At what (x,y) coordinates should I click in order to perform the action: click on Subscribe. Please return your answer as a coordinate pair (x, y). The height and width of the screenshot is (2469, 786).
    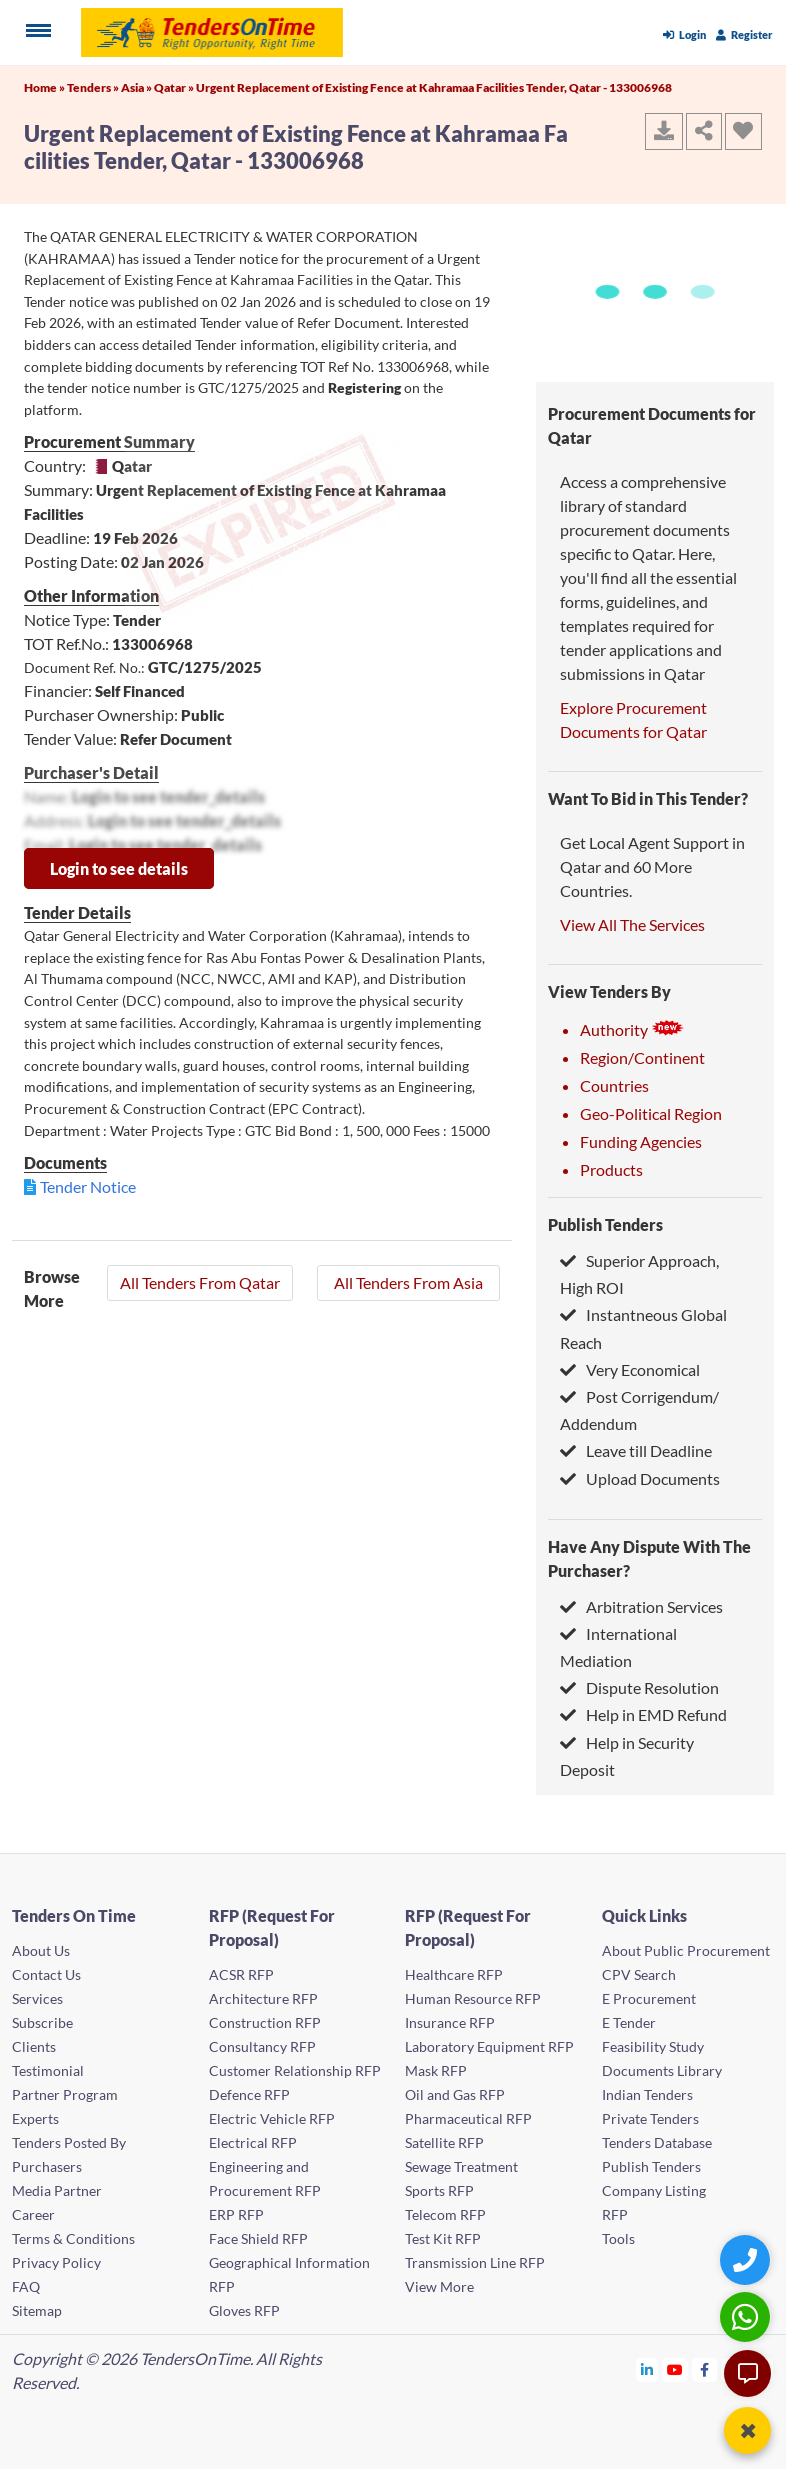
    Looking at the image, I should click on (42, 2022).